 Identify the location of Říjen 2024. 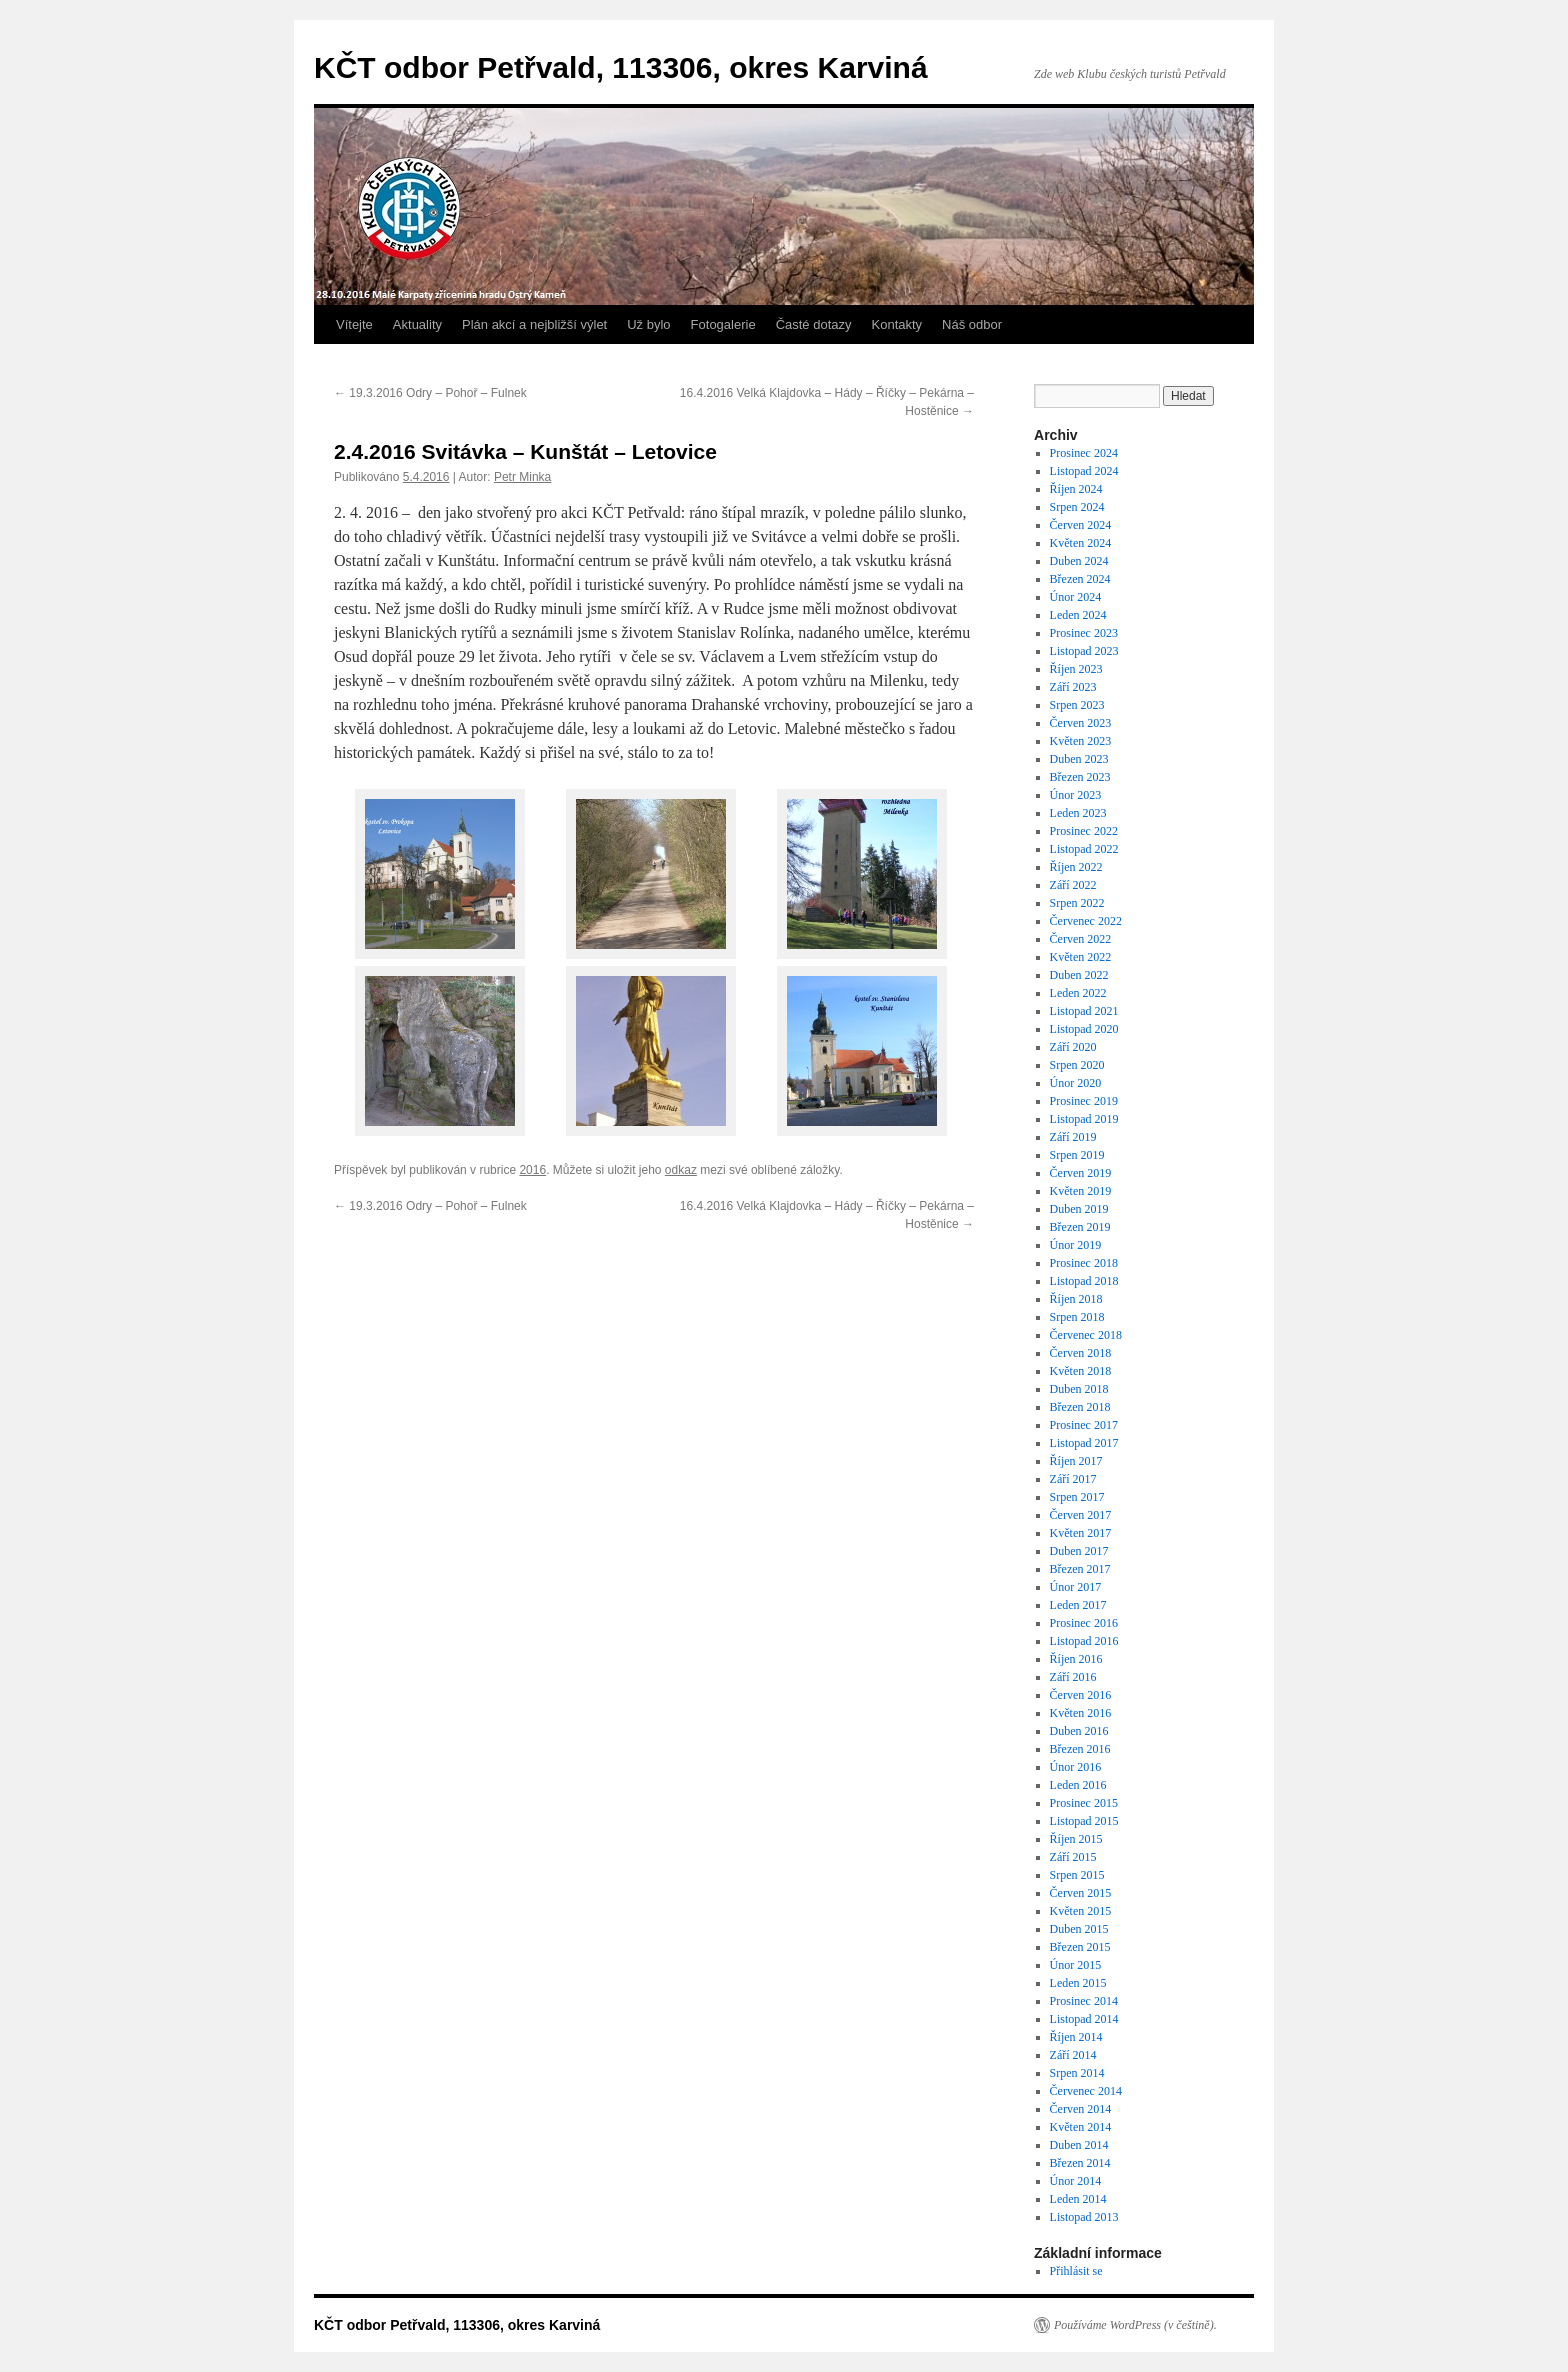
(1076, 489).